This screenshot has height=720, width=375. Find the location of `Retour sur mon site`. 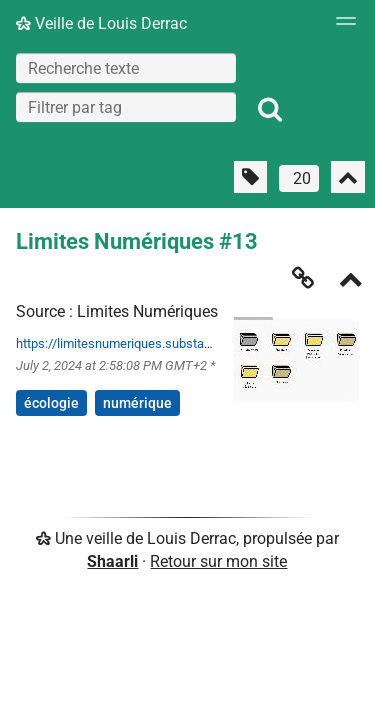

Retour sur mon site is located at coordinates (218, 561).